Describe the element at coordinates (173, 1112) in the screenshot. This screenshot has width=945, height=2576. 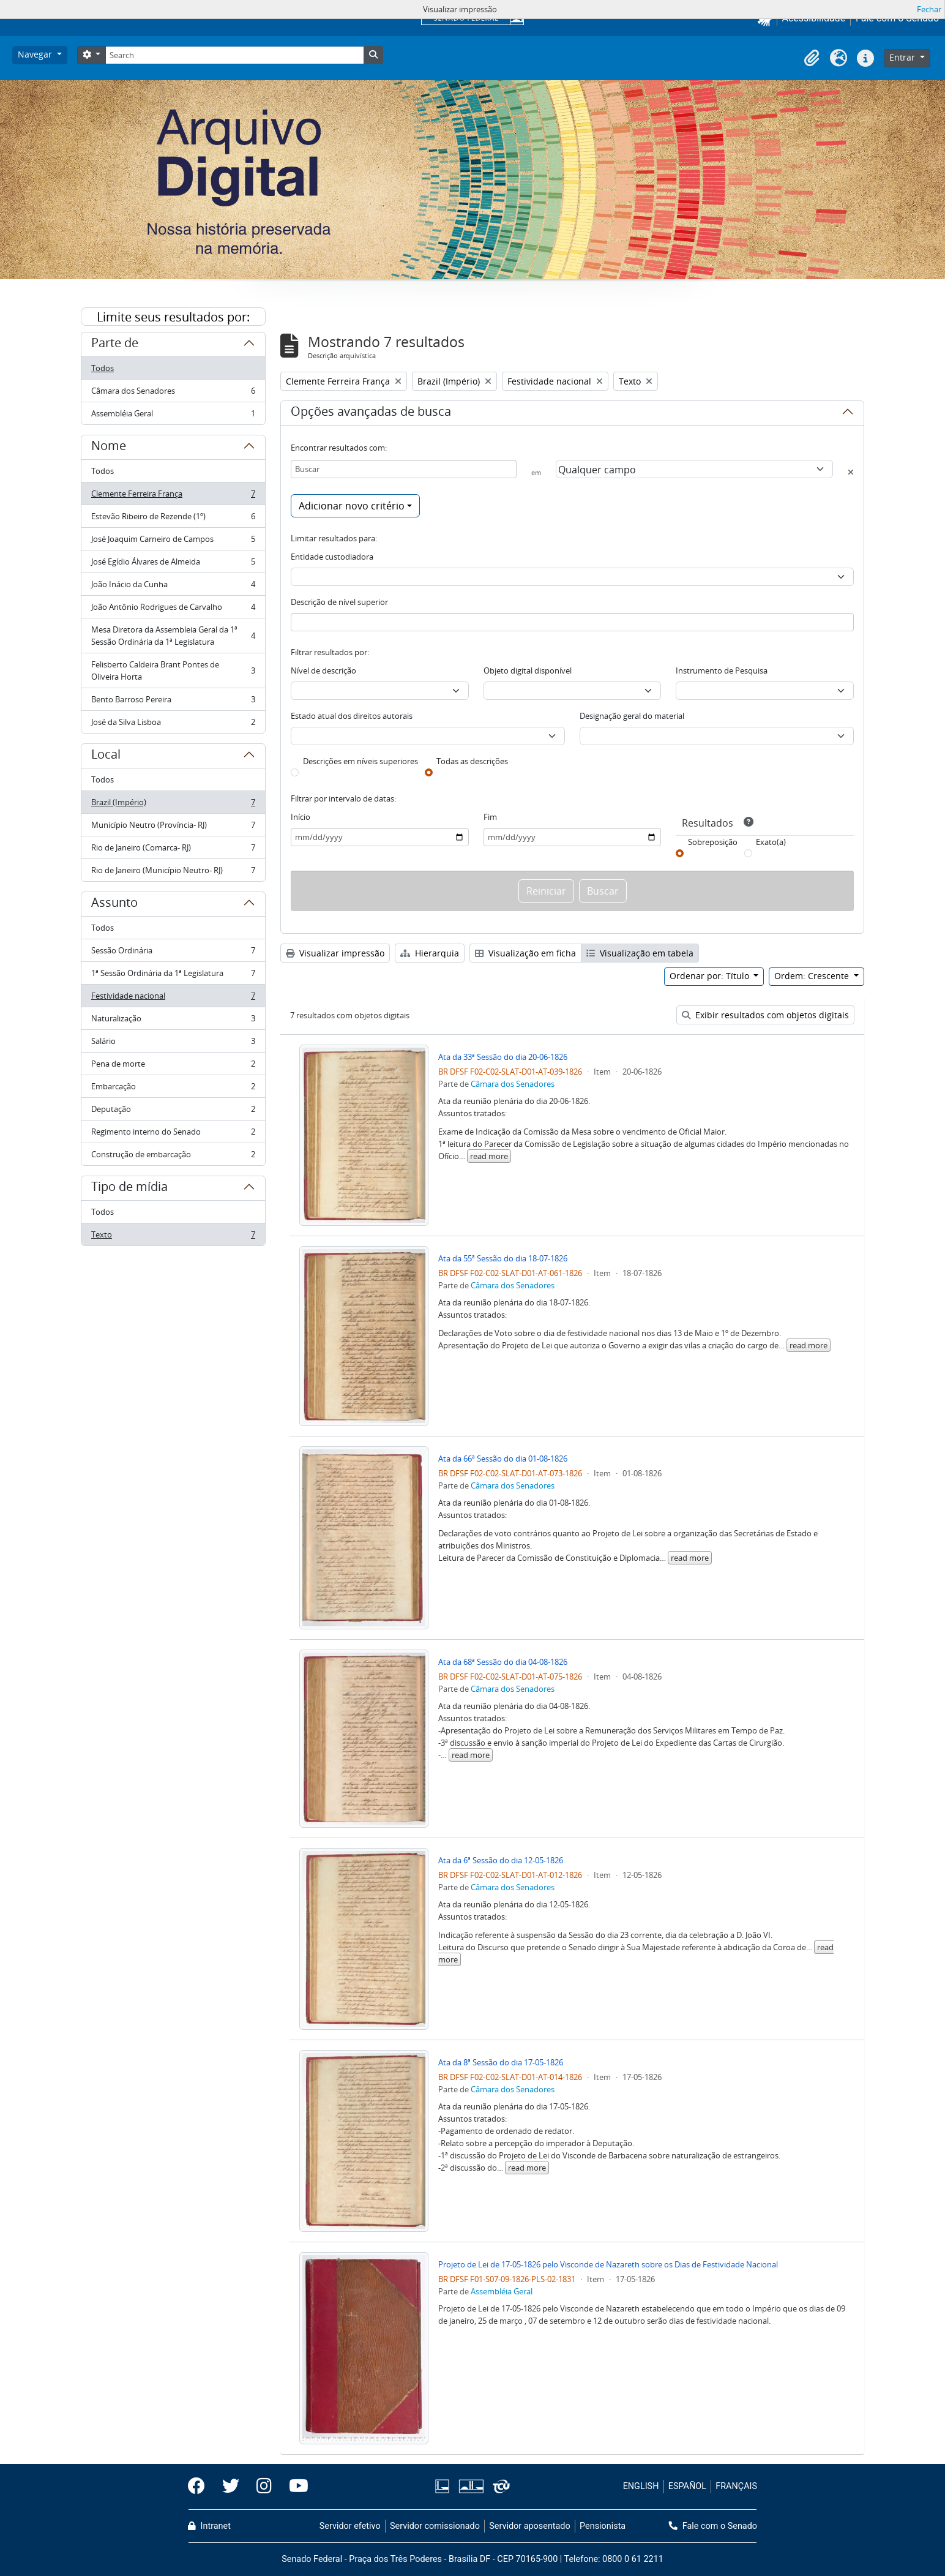
I see `Deputação` at that location.